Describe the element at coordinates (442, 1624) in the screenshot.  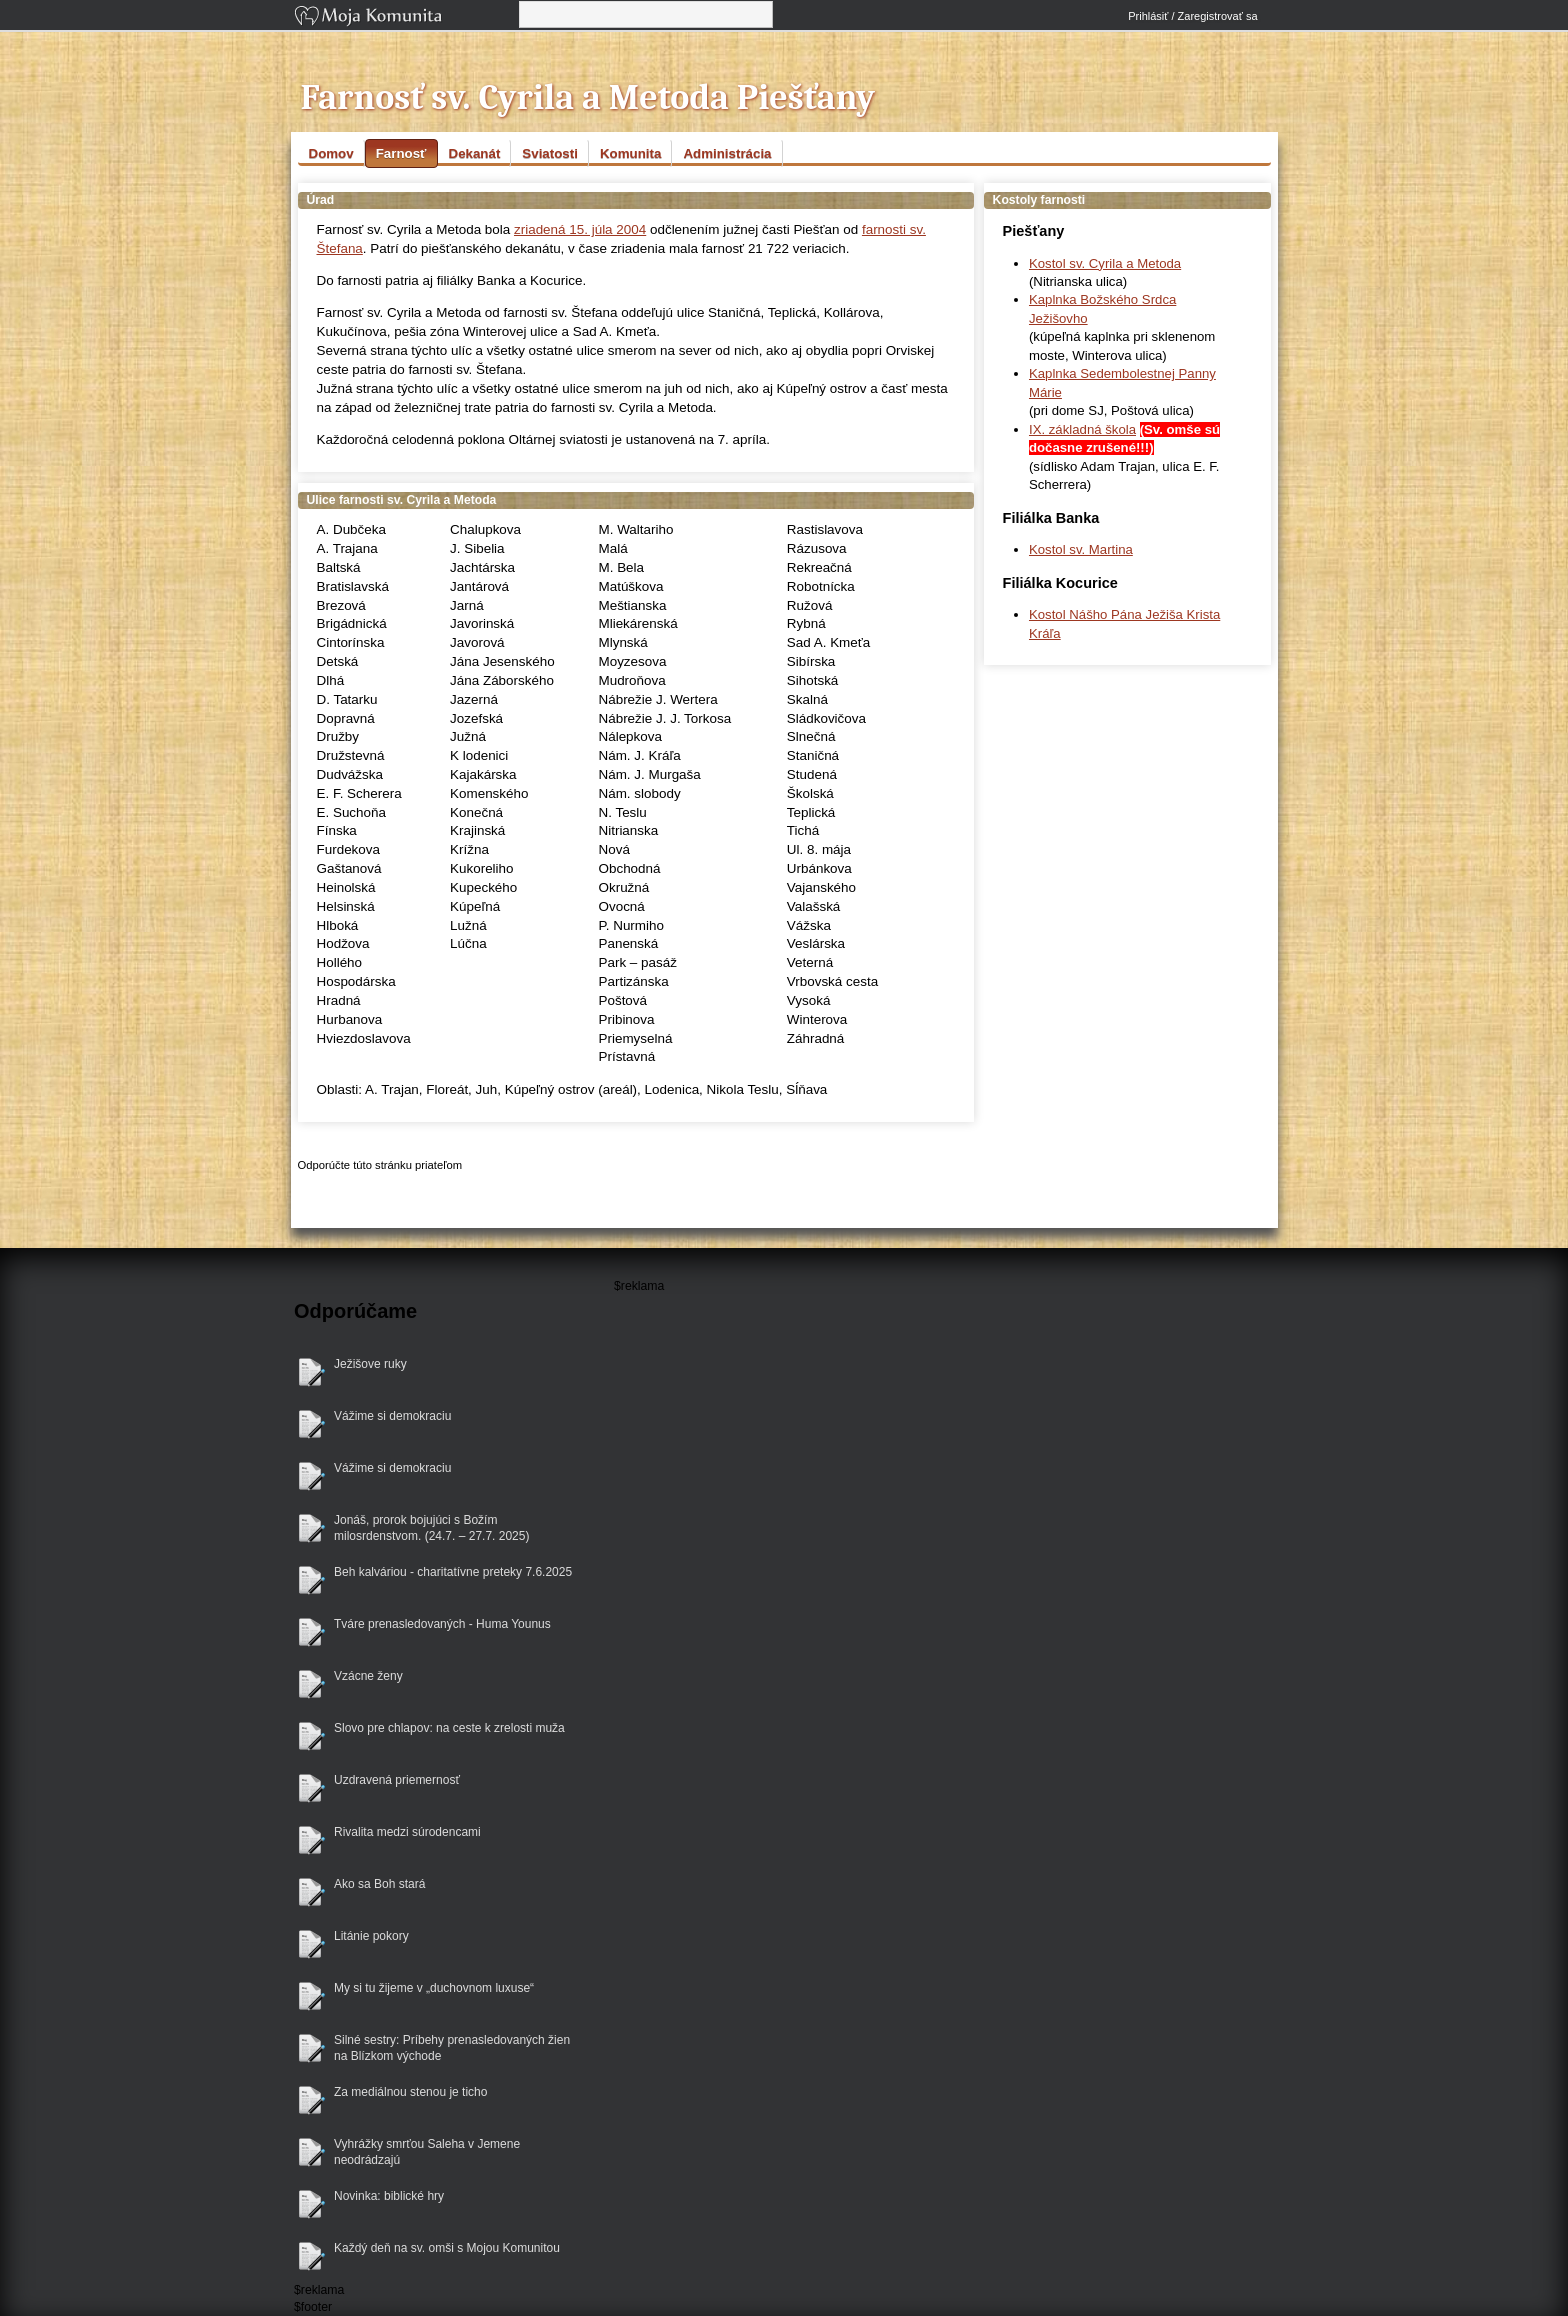
I see `Tváre prenasledovaných - Huma Younus` at that location.